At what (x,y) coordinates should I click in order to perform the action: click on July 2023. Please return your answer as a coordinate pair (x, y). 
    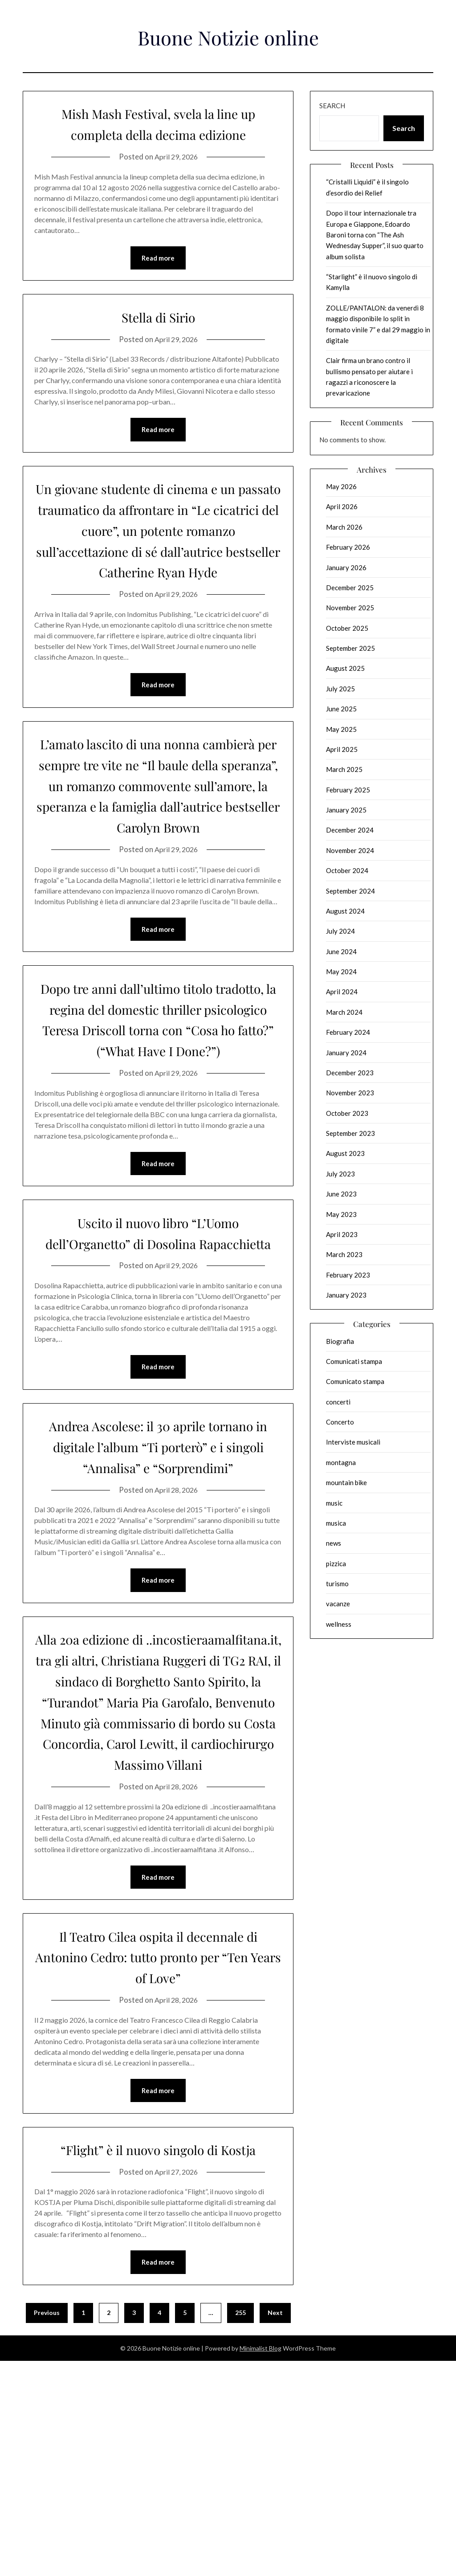
    Looking at the image, I should click on (340, 1174).